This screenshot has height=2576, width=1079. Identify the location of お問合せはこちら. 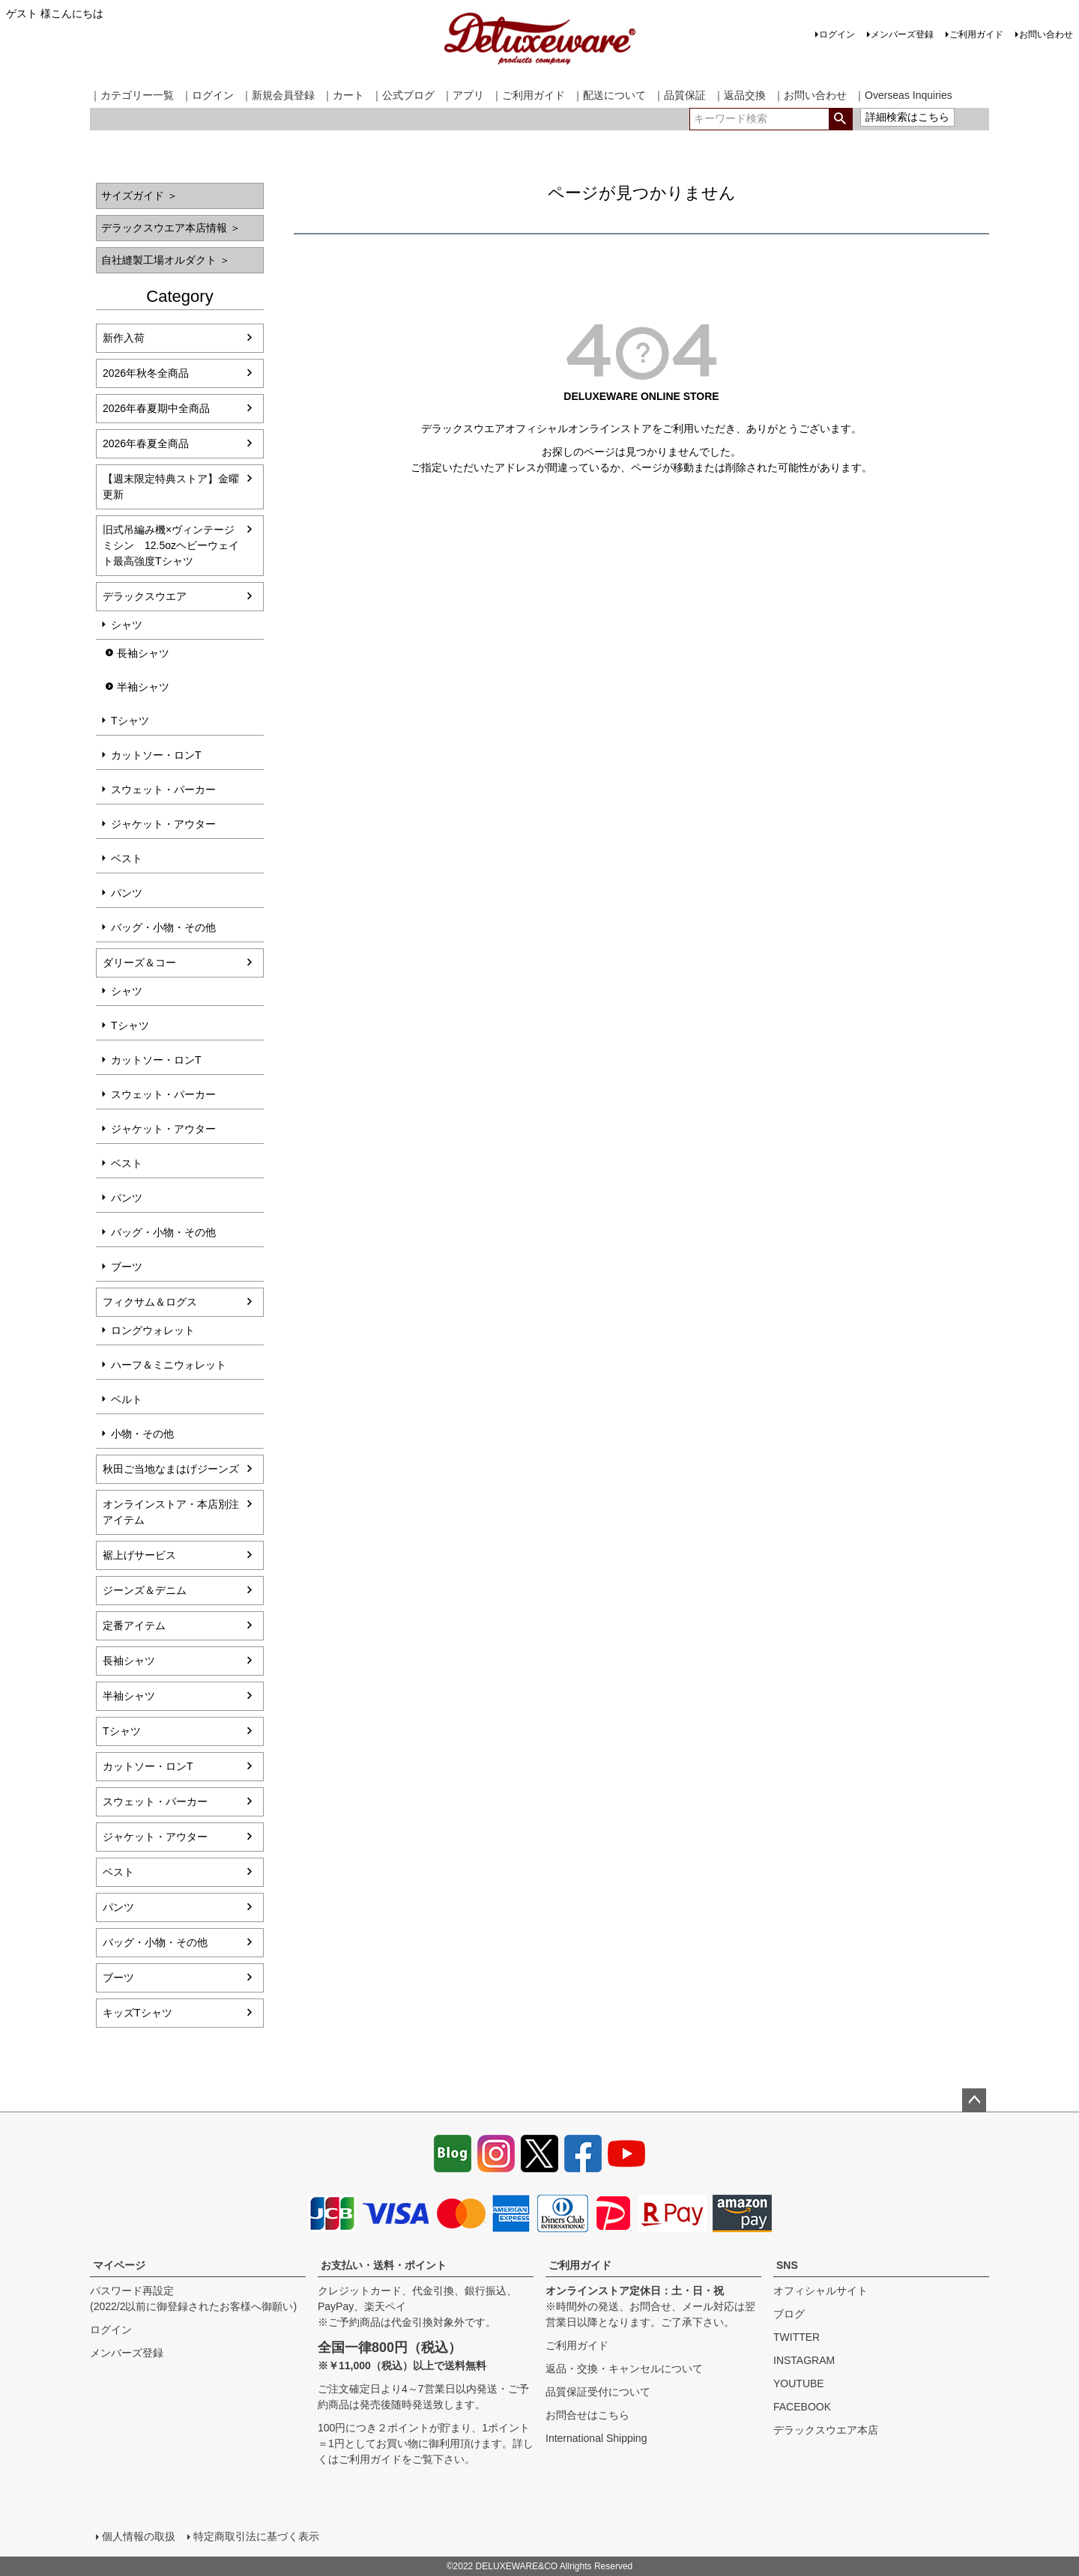
(587, 2415).